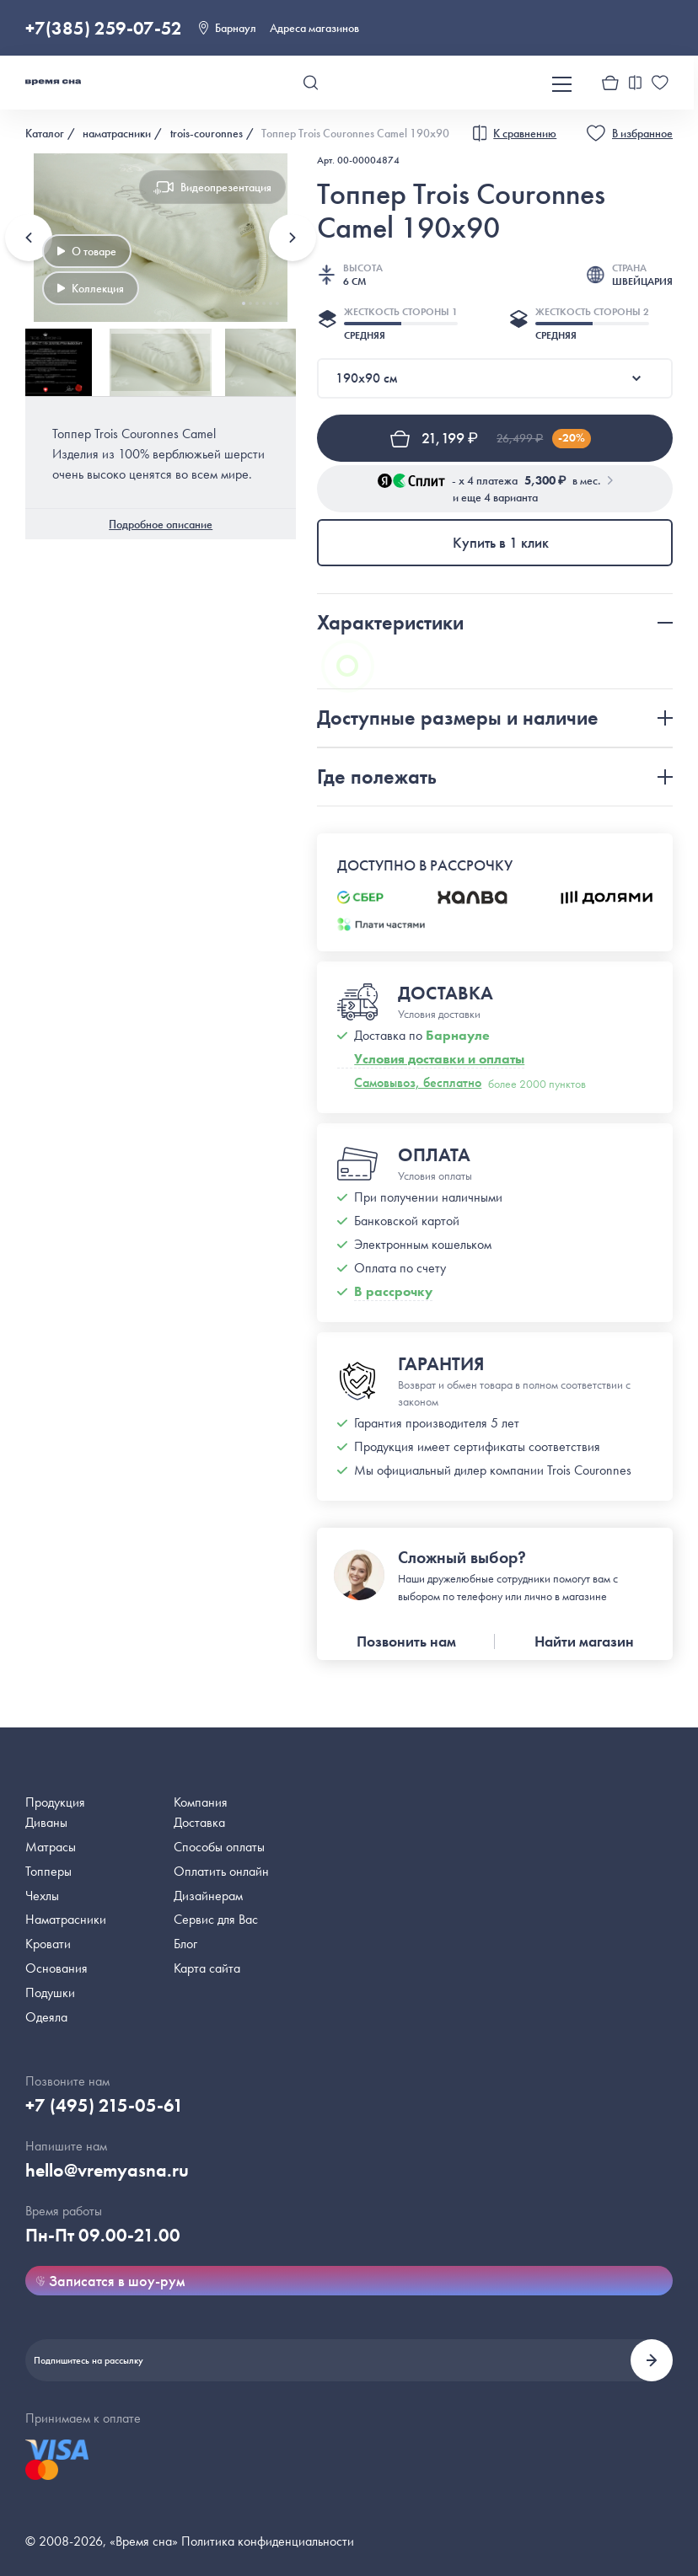 Image resolution: width=698 pixels, height=2576 pixels. Describe the element at coordinates (107, 2170) in the screenshot. I see `hello@vremyasna.ru` at that location.